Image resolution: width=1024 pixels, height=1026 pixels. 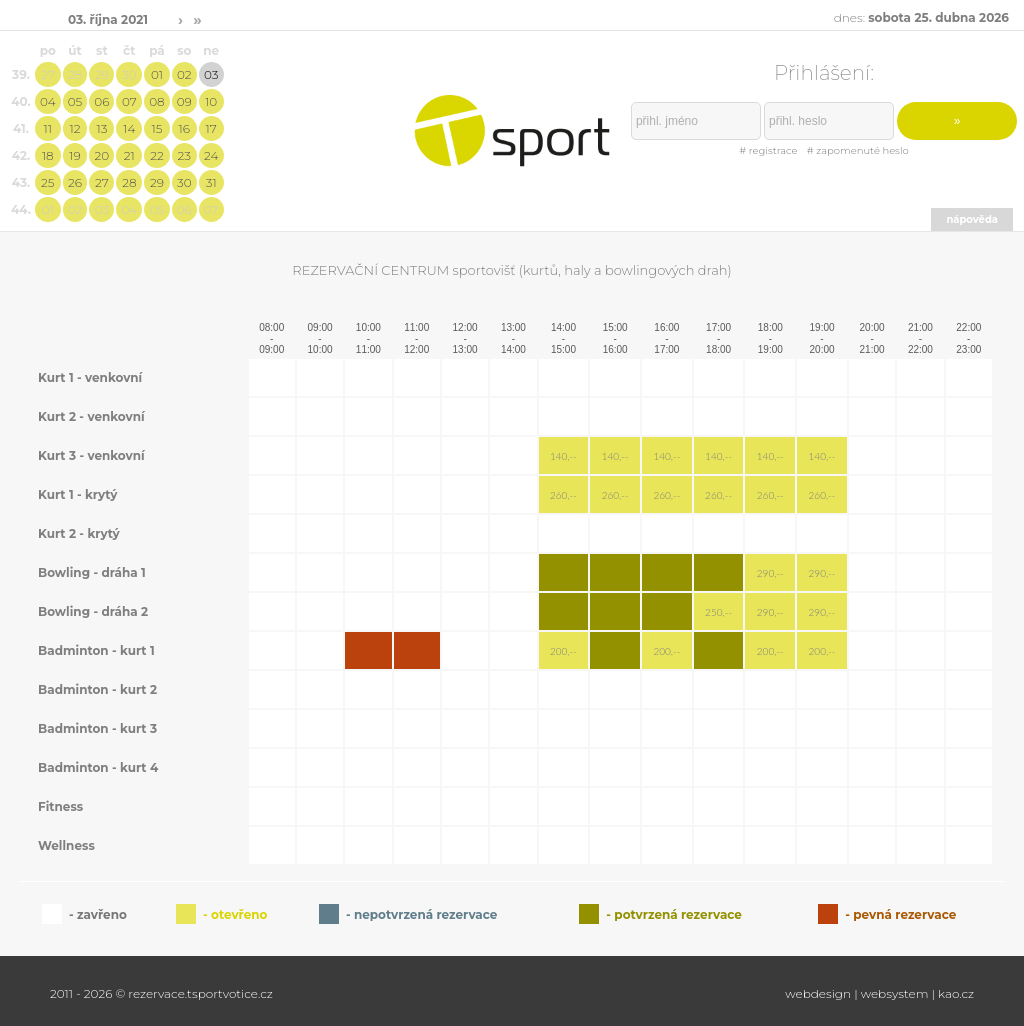 What do you see at coordinates (48, 155) in the screenshot?
I see `18` at bounding box center [48, 155].